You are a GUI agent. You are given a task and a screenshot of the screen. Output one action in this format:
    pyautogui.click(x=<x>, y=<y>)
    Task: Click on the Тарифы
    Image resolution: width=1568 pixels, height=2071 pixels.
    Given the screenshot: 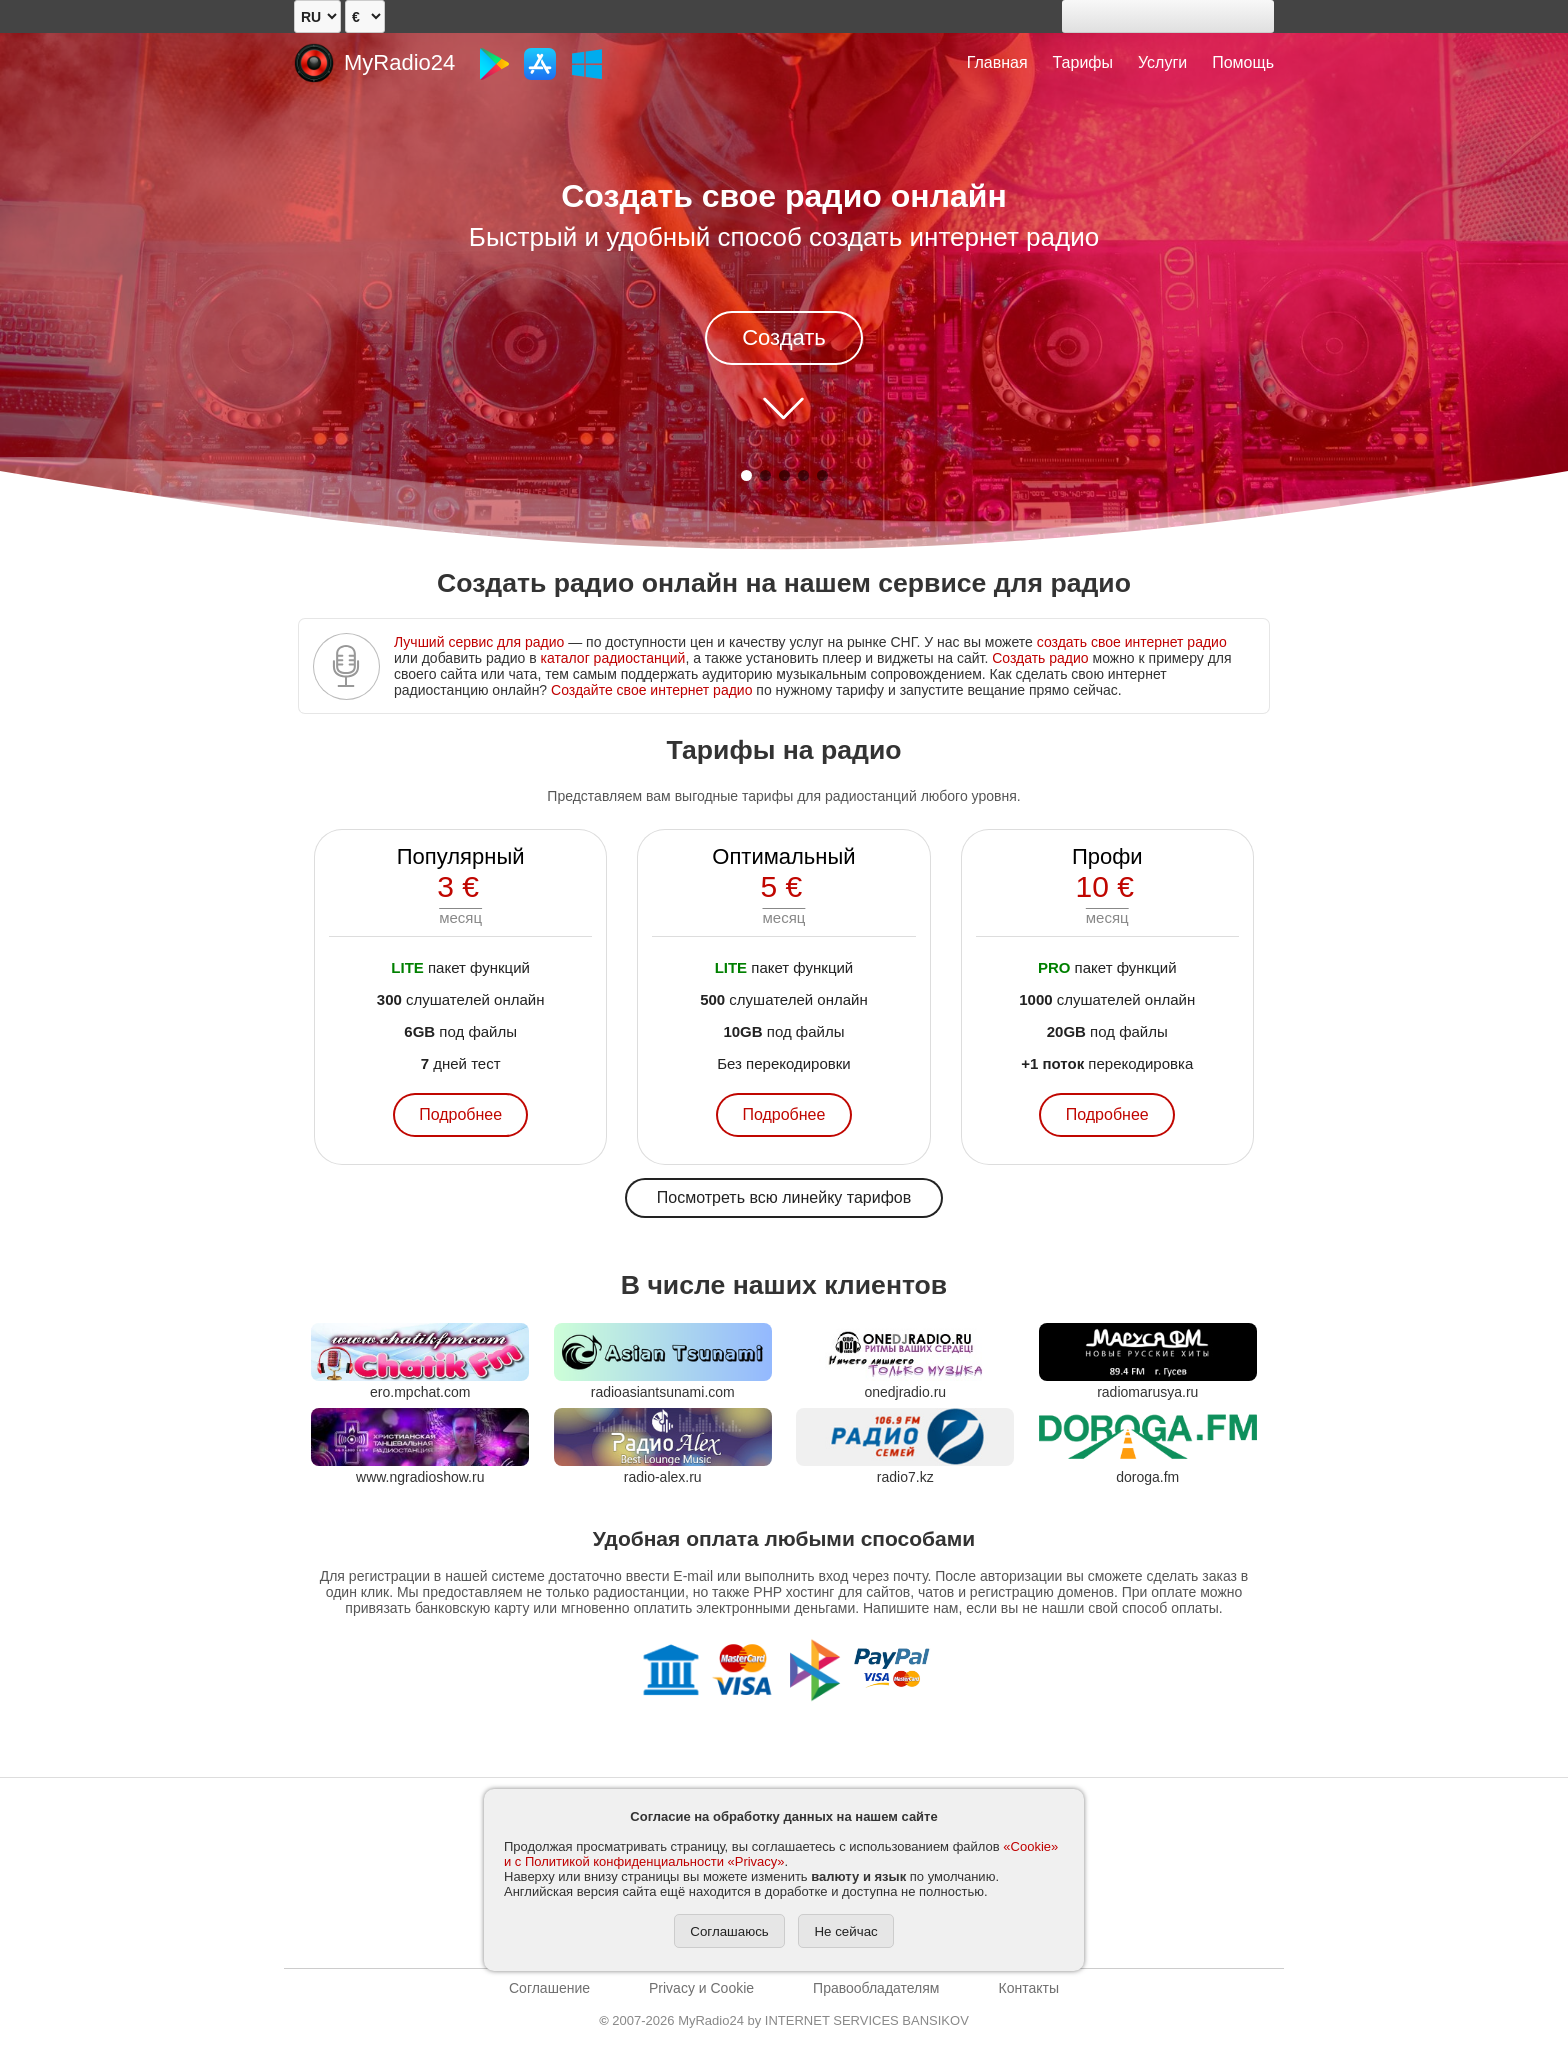 What is the action you would take?
    pyautogui.click(x=1083, y=62)
    